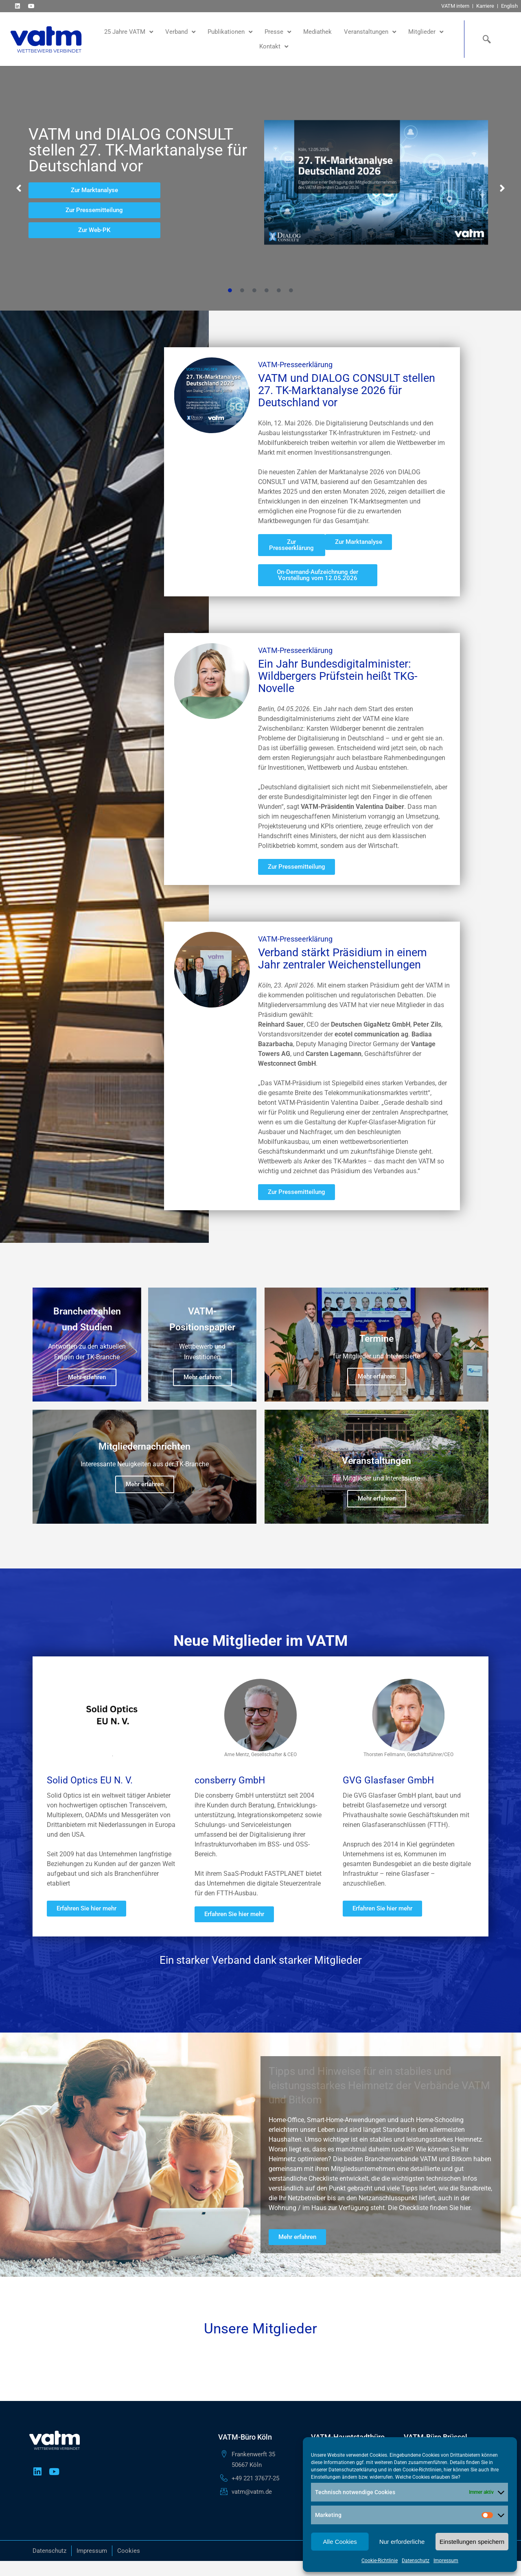 The width and height of the screenshot is (521, 2576). Describe the element at coordinates (422, 2470) in the screenshot. I see `Cookie-Richtlinien` at that location.